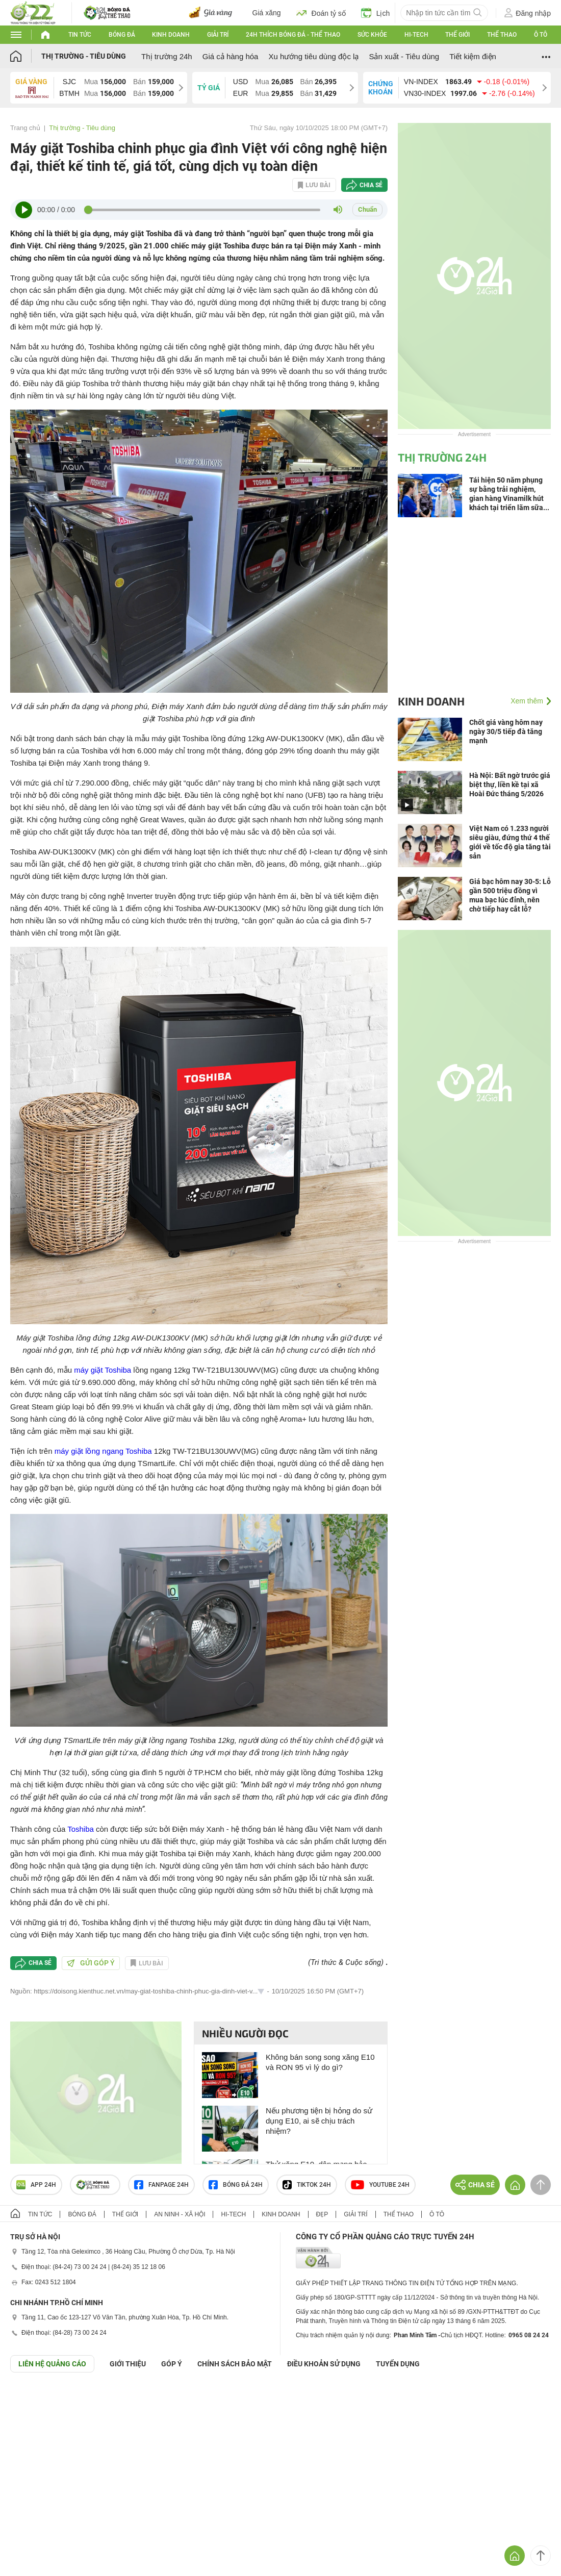 The width and height of the screenshot is (561, 2576). Describe the element at coordinates (83, 56) in the screenshot. I see `Thị trường - Tiêu dùng` at that location.